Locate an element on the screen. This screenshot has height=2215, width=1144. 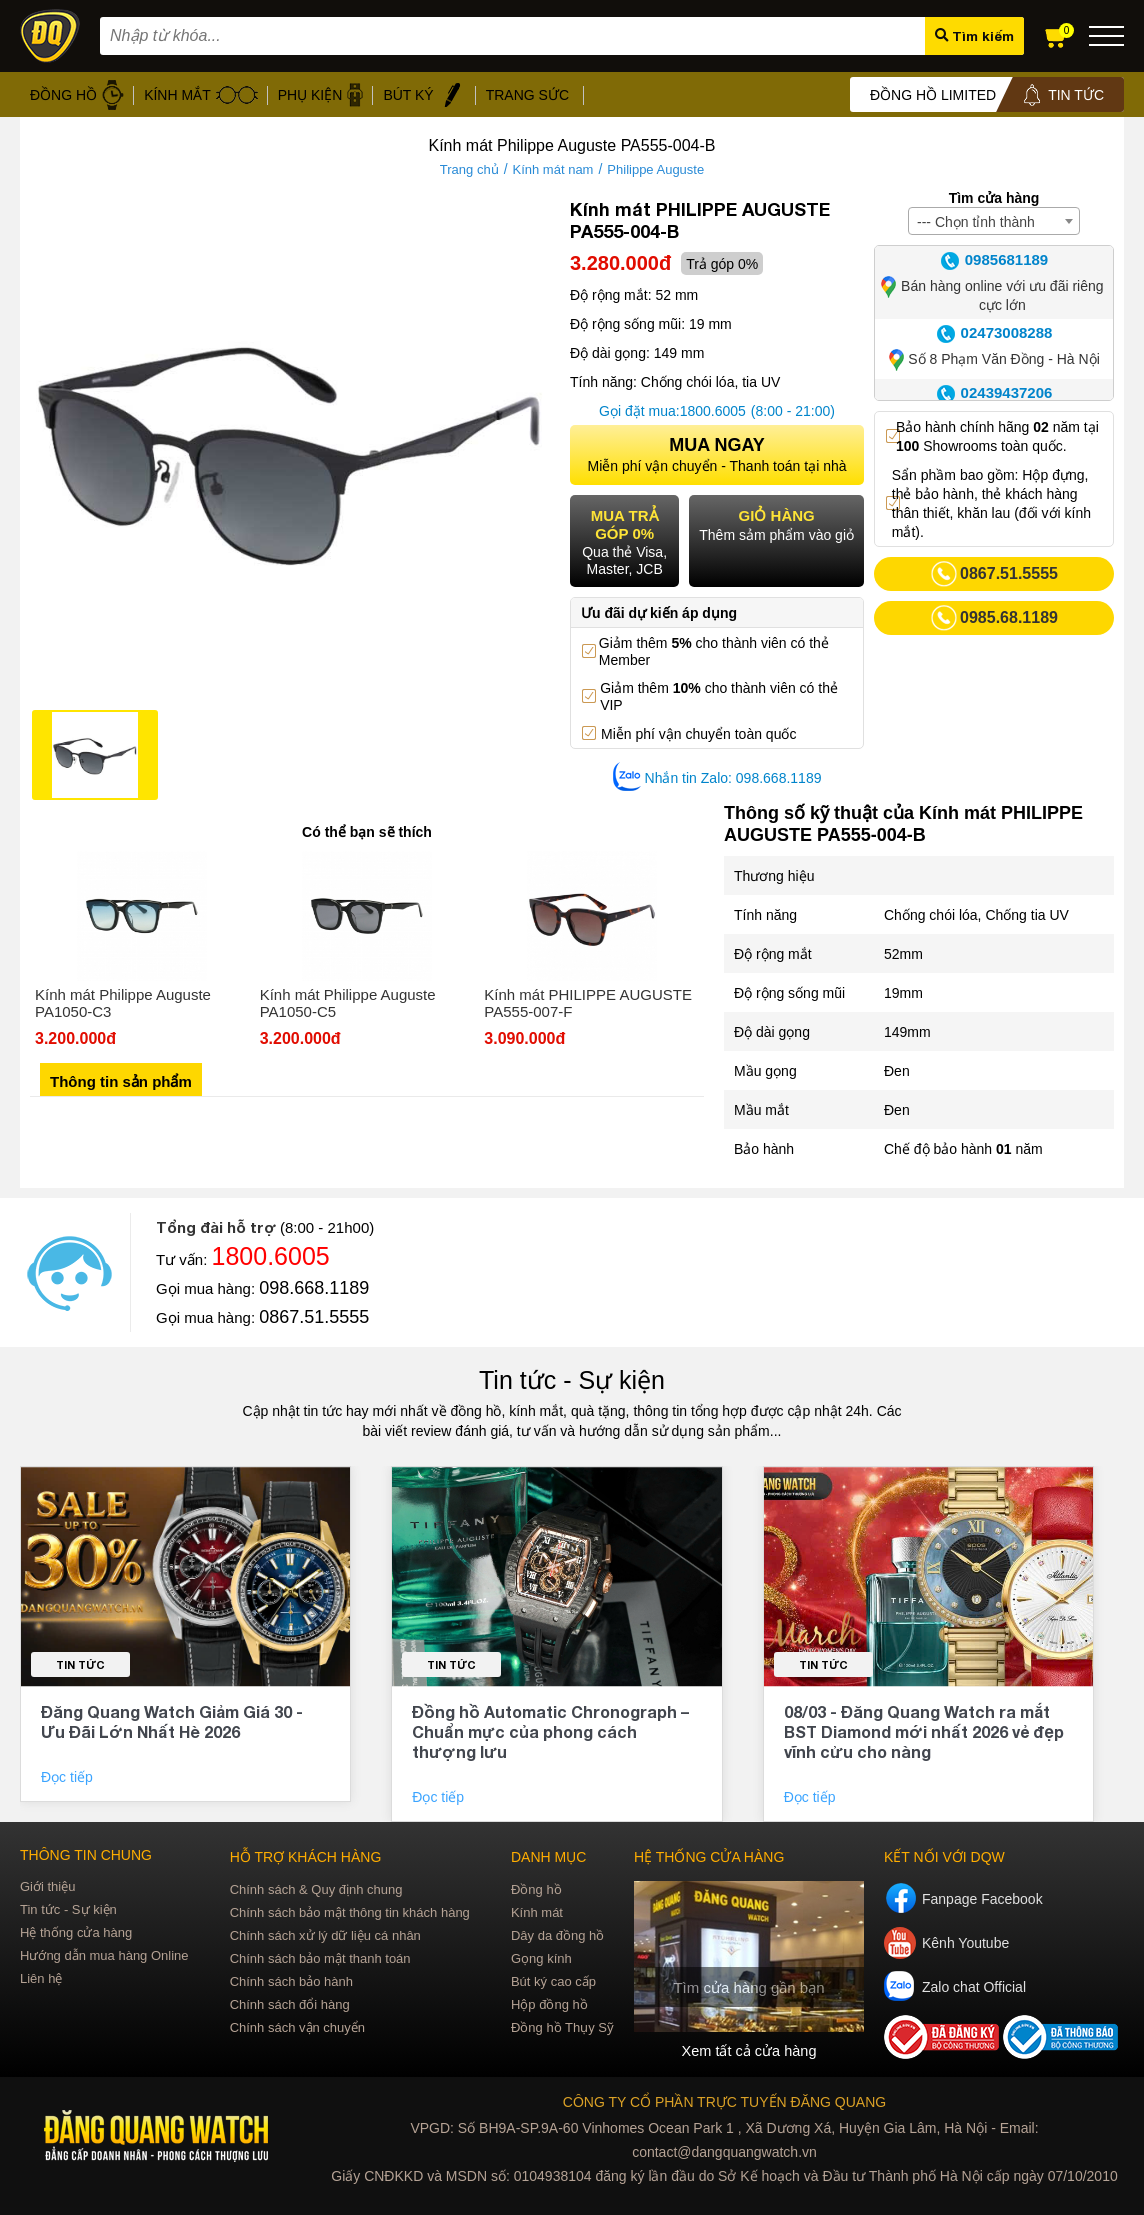
Tin tức - Sự kiện is located at coordinates (572, 1380).